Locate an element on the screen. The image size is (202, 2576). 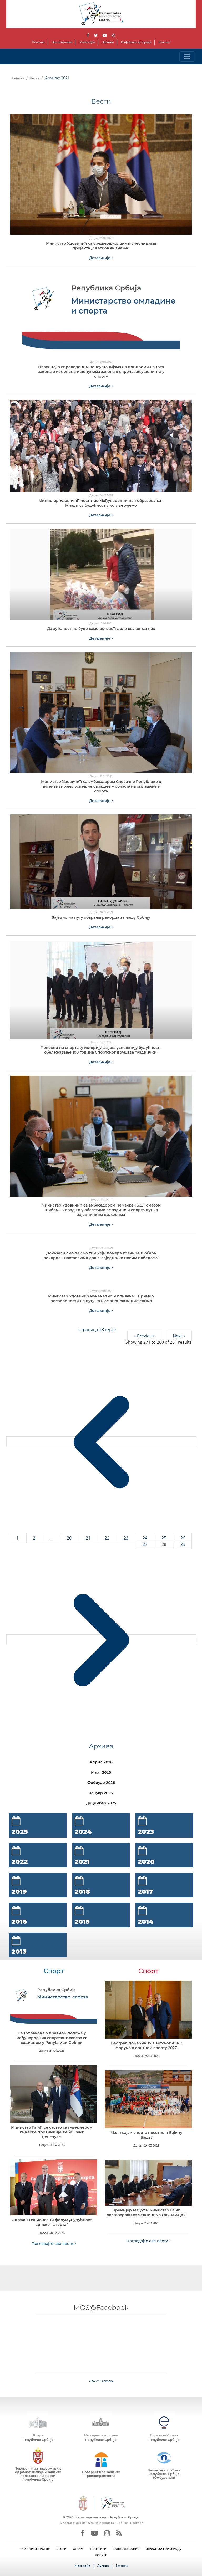
Почетна is located at coordinates (38, 42).